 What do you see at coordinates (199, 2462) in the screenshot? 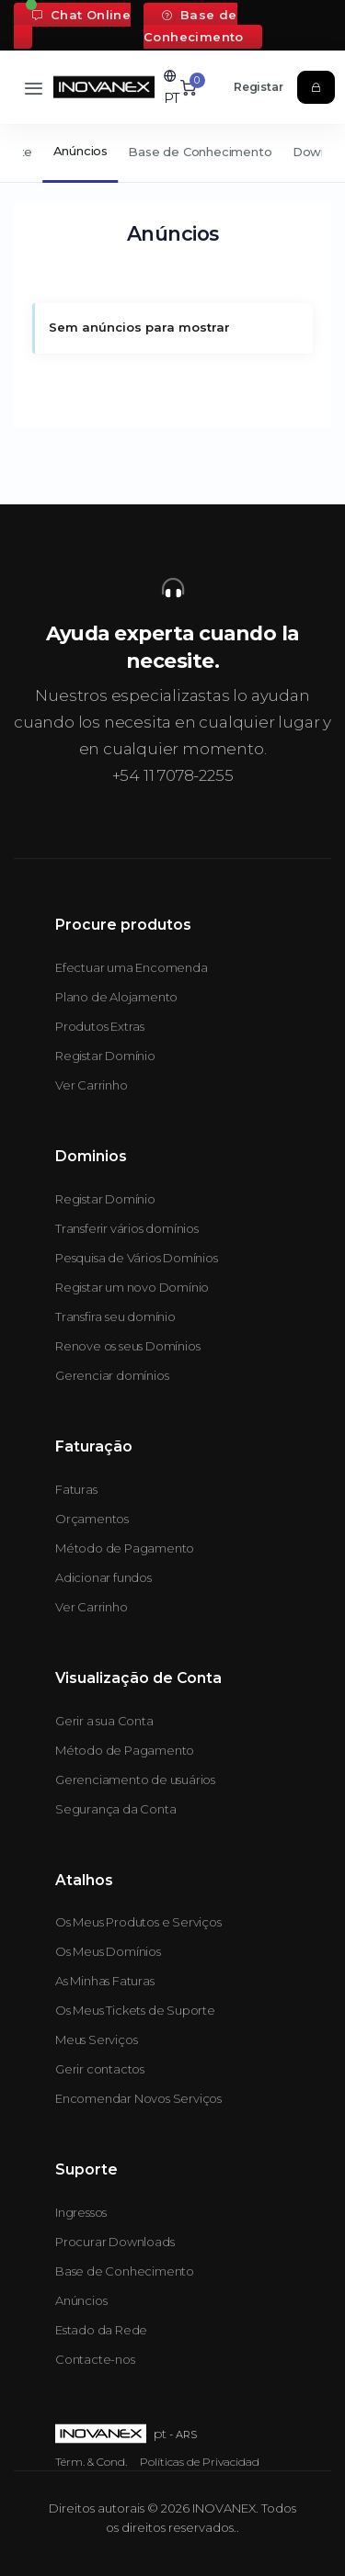
I see `Políticas de Privacidad` at bounding box center [199, 2462].